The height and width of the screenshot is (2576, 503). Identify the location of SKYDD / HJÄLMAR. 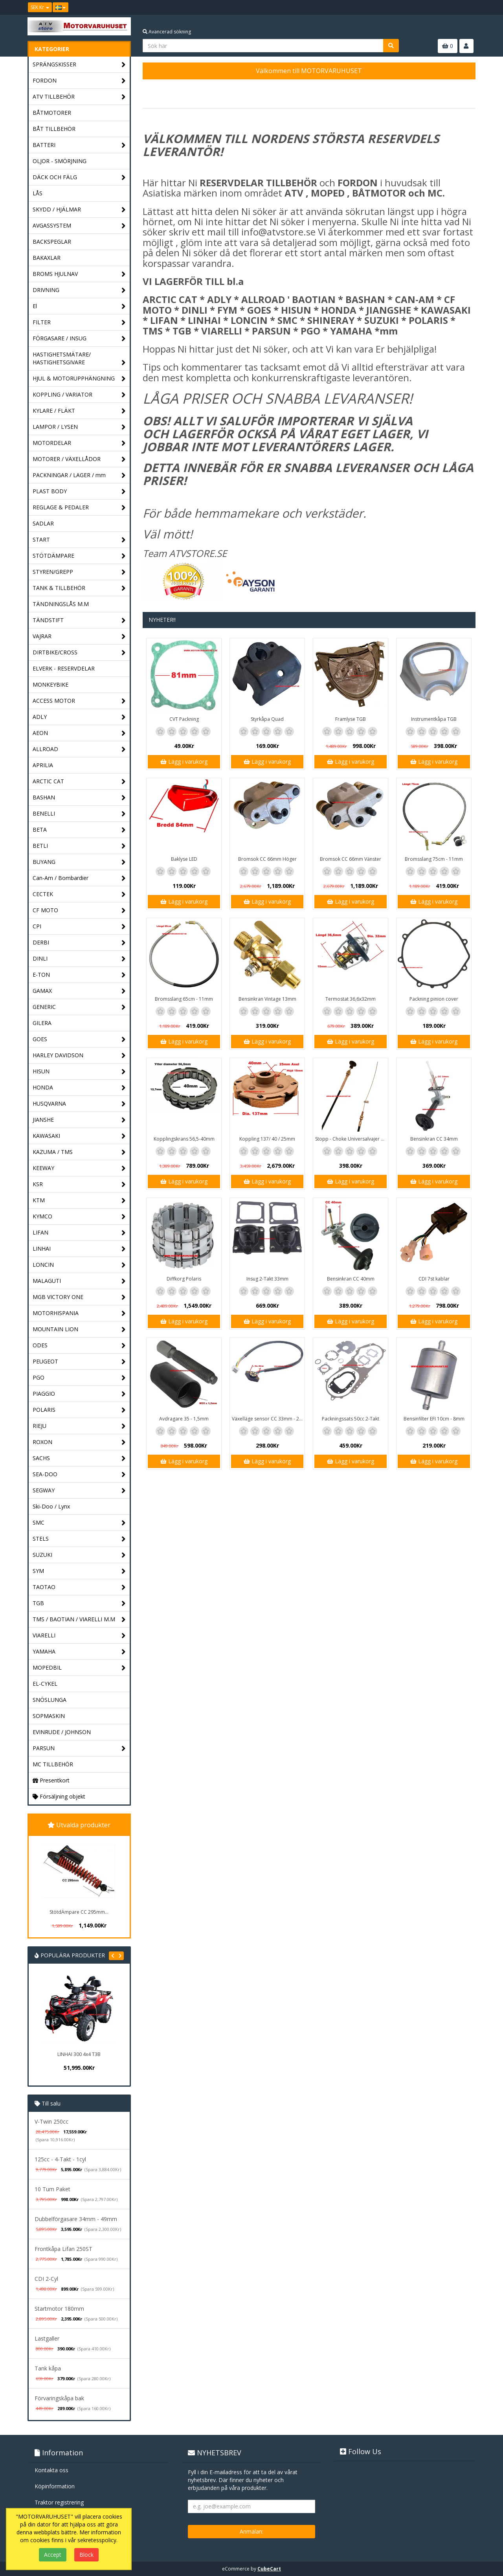
(79, 210).